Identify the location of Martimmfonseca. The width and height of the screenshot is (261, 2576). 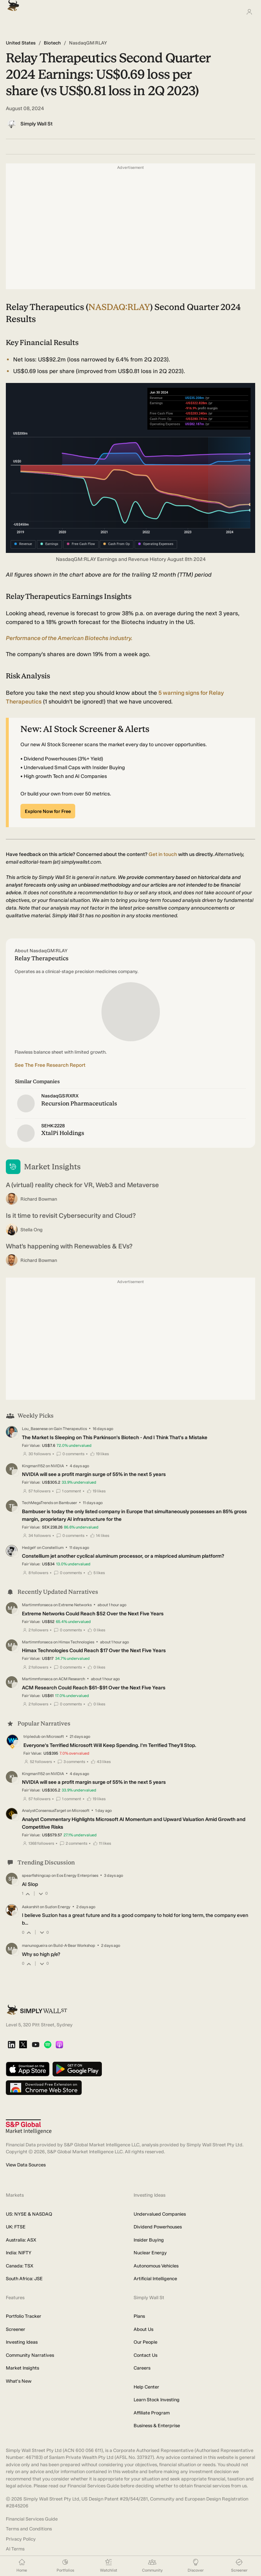
(37, 1605).